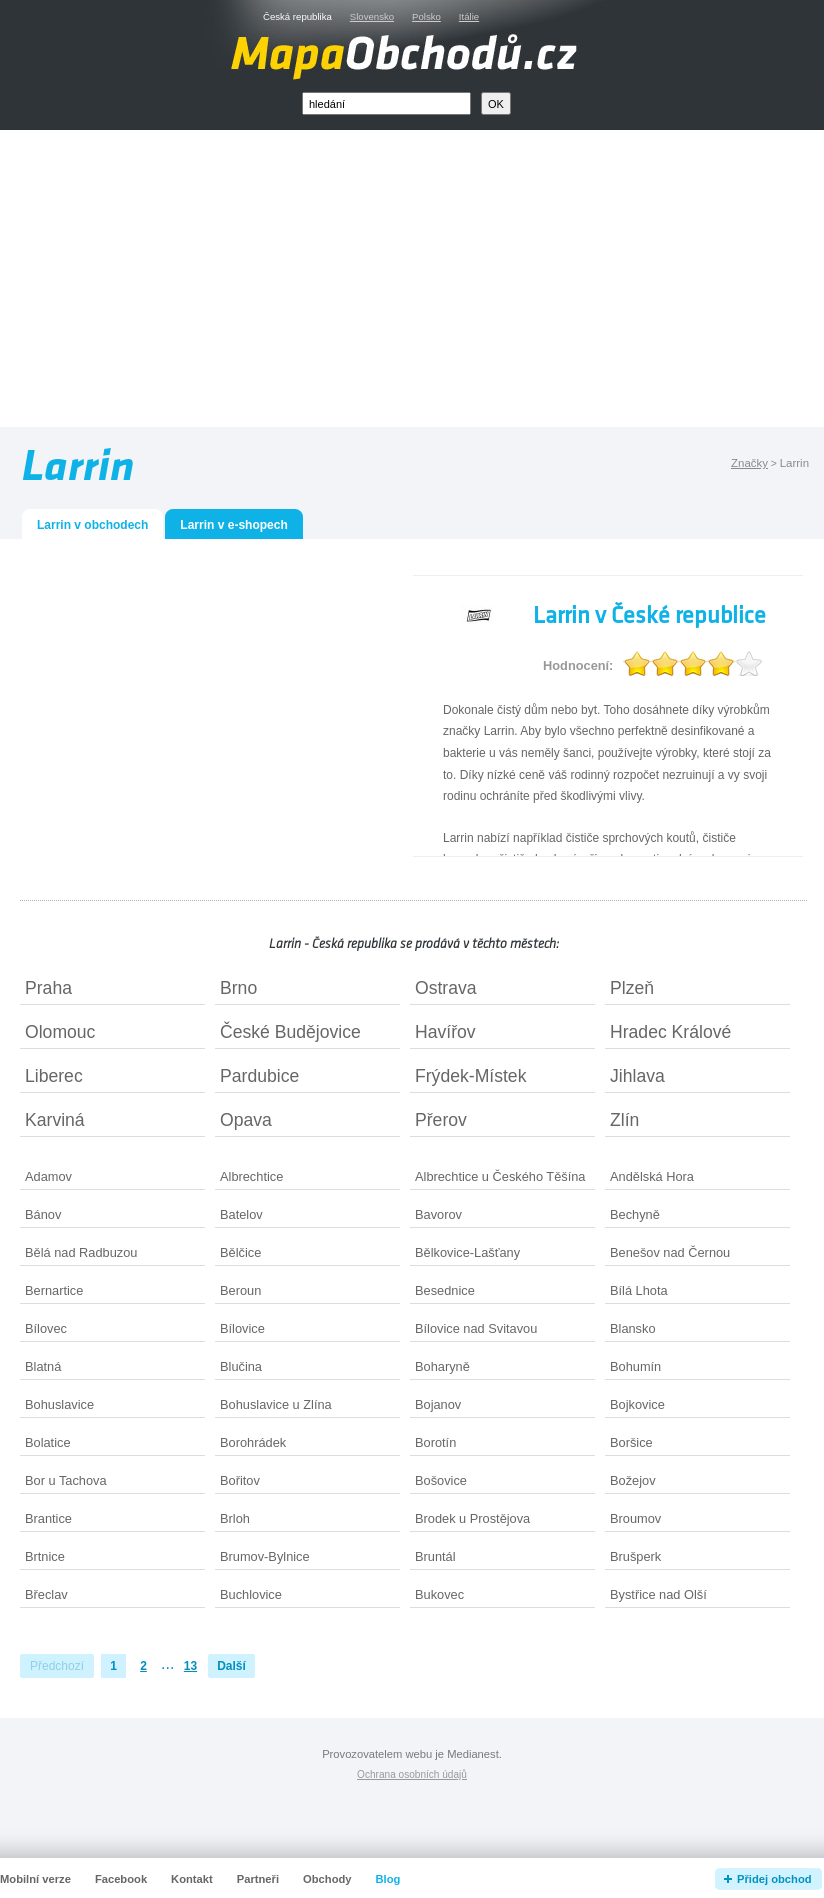  Describe the element at coordinates (470, 1076) in the screenshot. I see `Frýdek-Místek` at that location.